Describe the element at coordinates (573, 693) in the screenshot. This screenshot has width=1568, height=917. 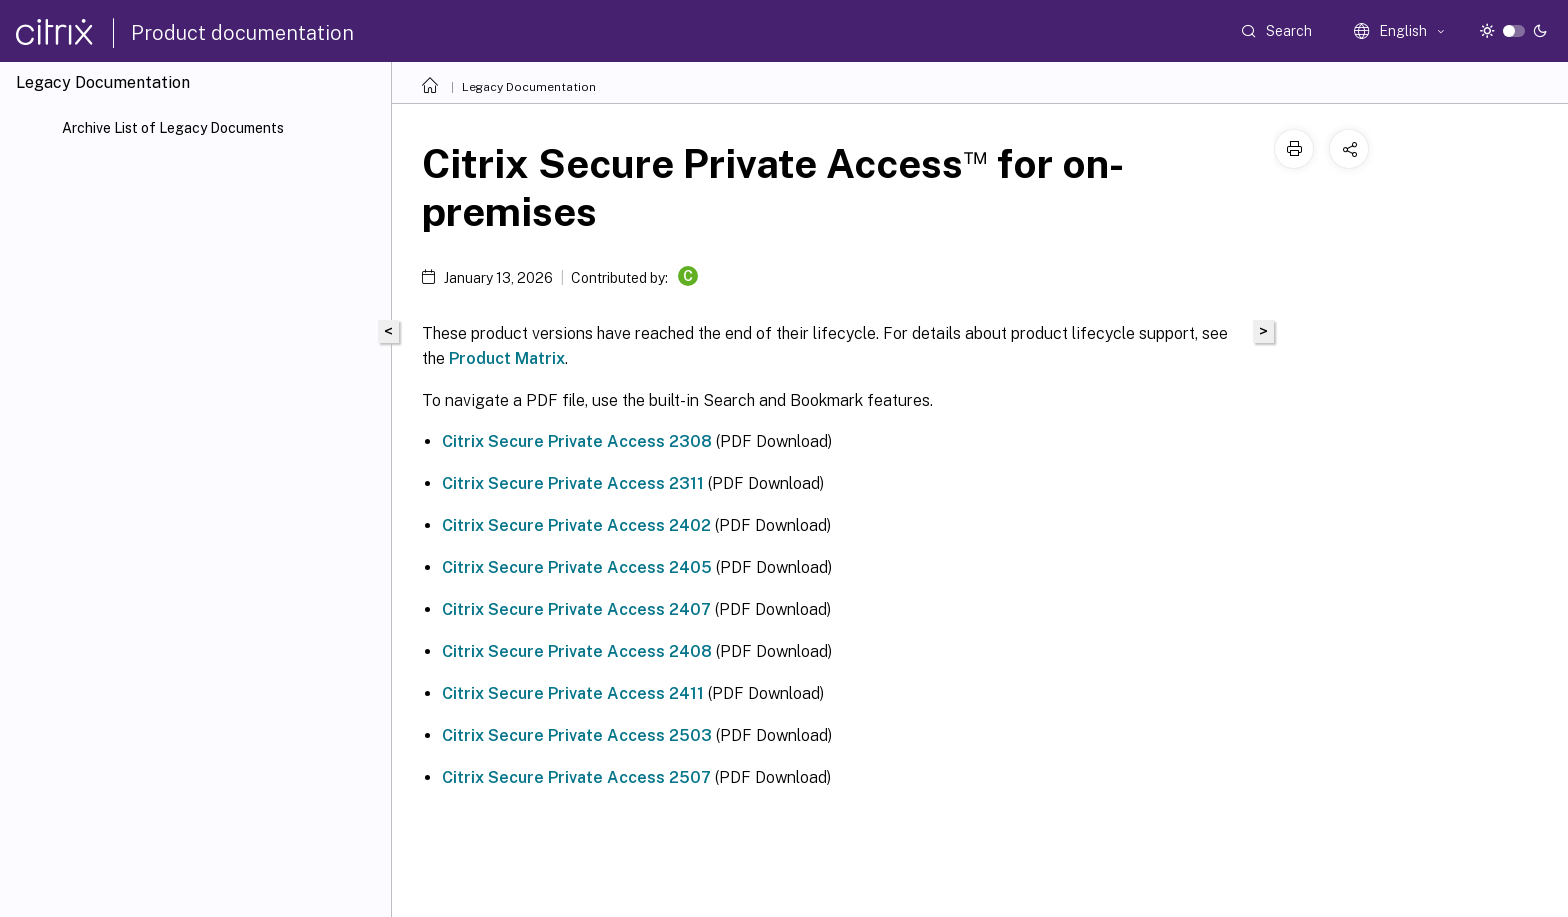
I see `Citrix Secure Private Access 2411` at that location.